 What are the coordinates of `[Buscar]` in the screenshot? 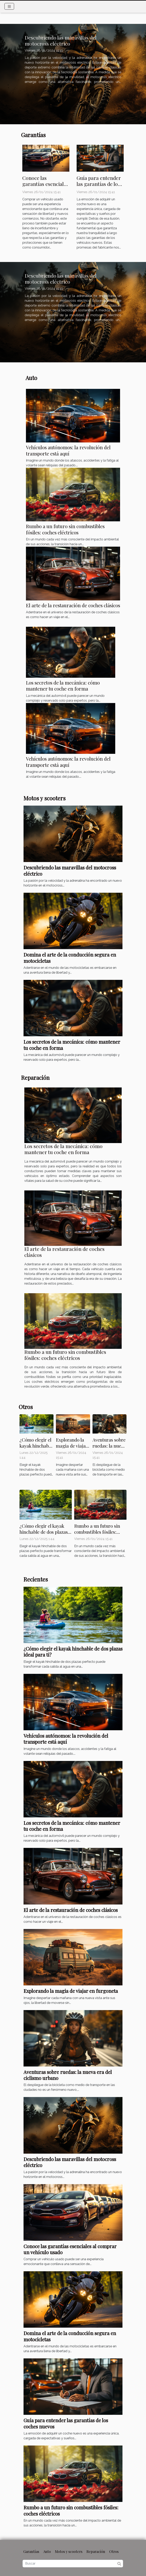 It's located at (73, 2563).